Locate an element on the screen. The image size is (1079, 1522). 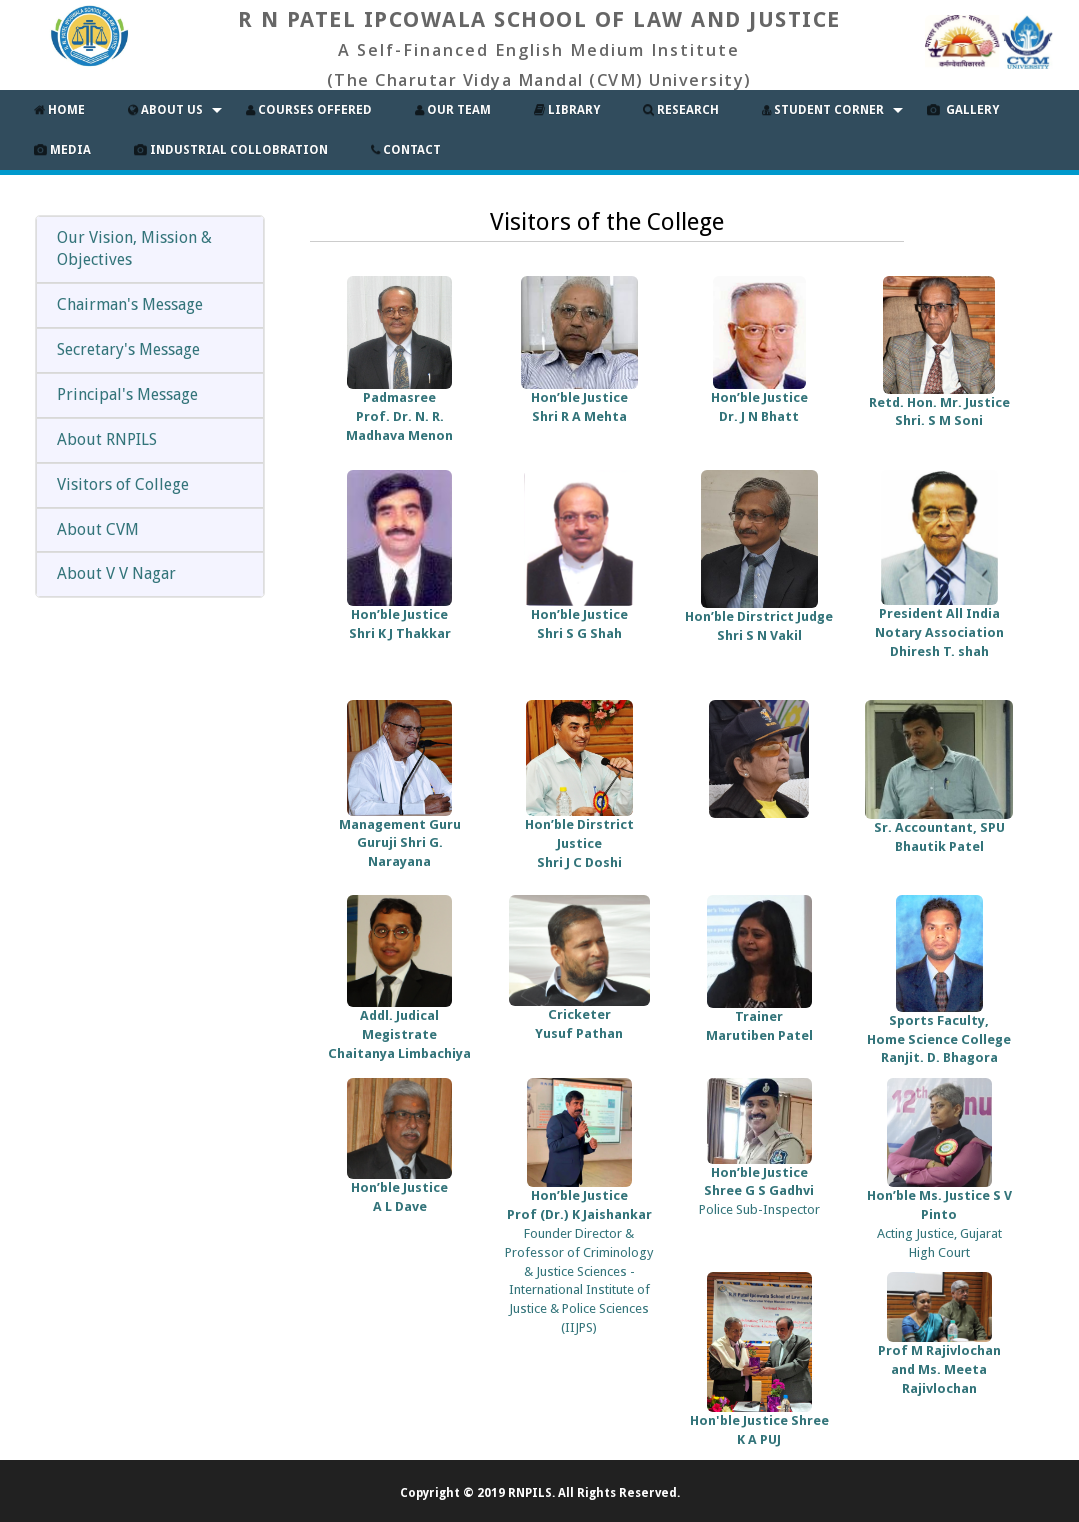
Our Vision, Mission & Objectives is located at coordinates (134, 249).